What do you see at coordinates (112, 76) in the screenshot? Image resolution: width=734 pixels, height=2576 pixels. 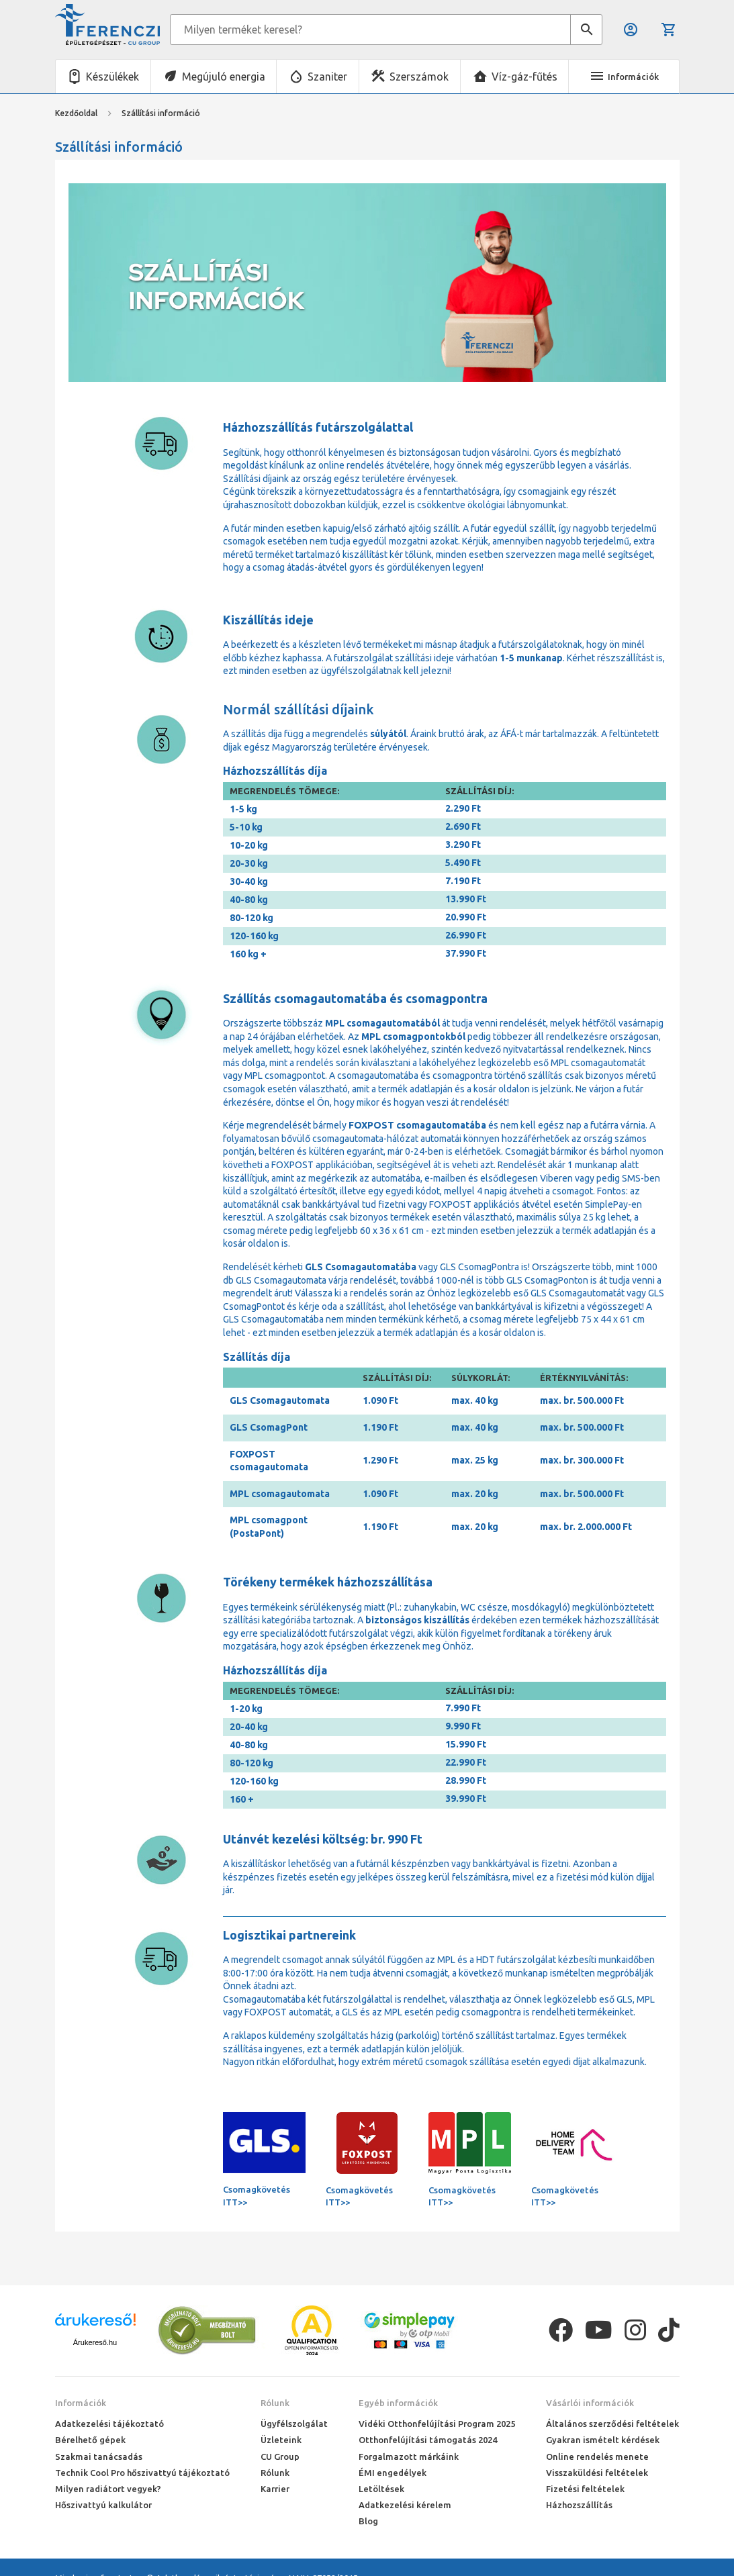 I see `Készülékek` at bounding box center [112, 76].